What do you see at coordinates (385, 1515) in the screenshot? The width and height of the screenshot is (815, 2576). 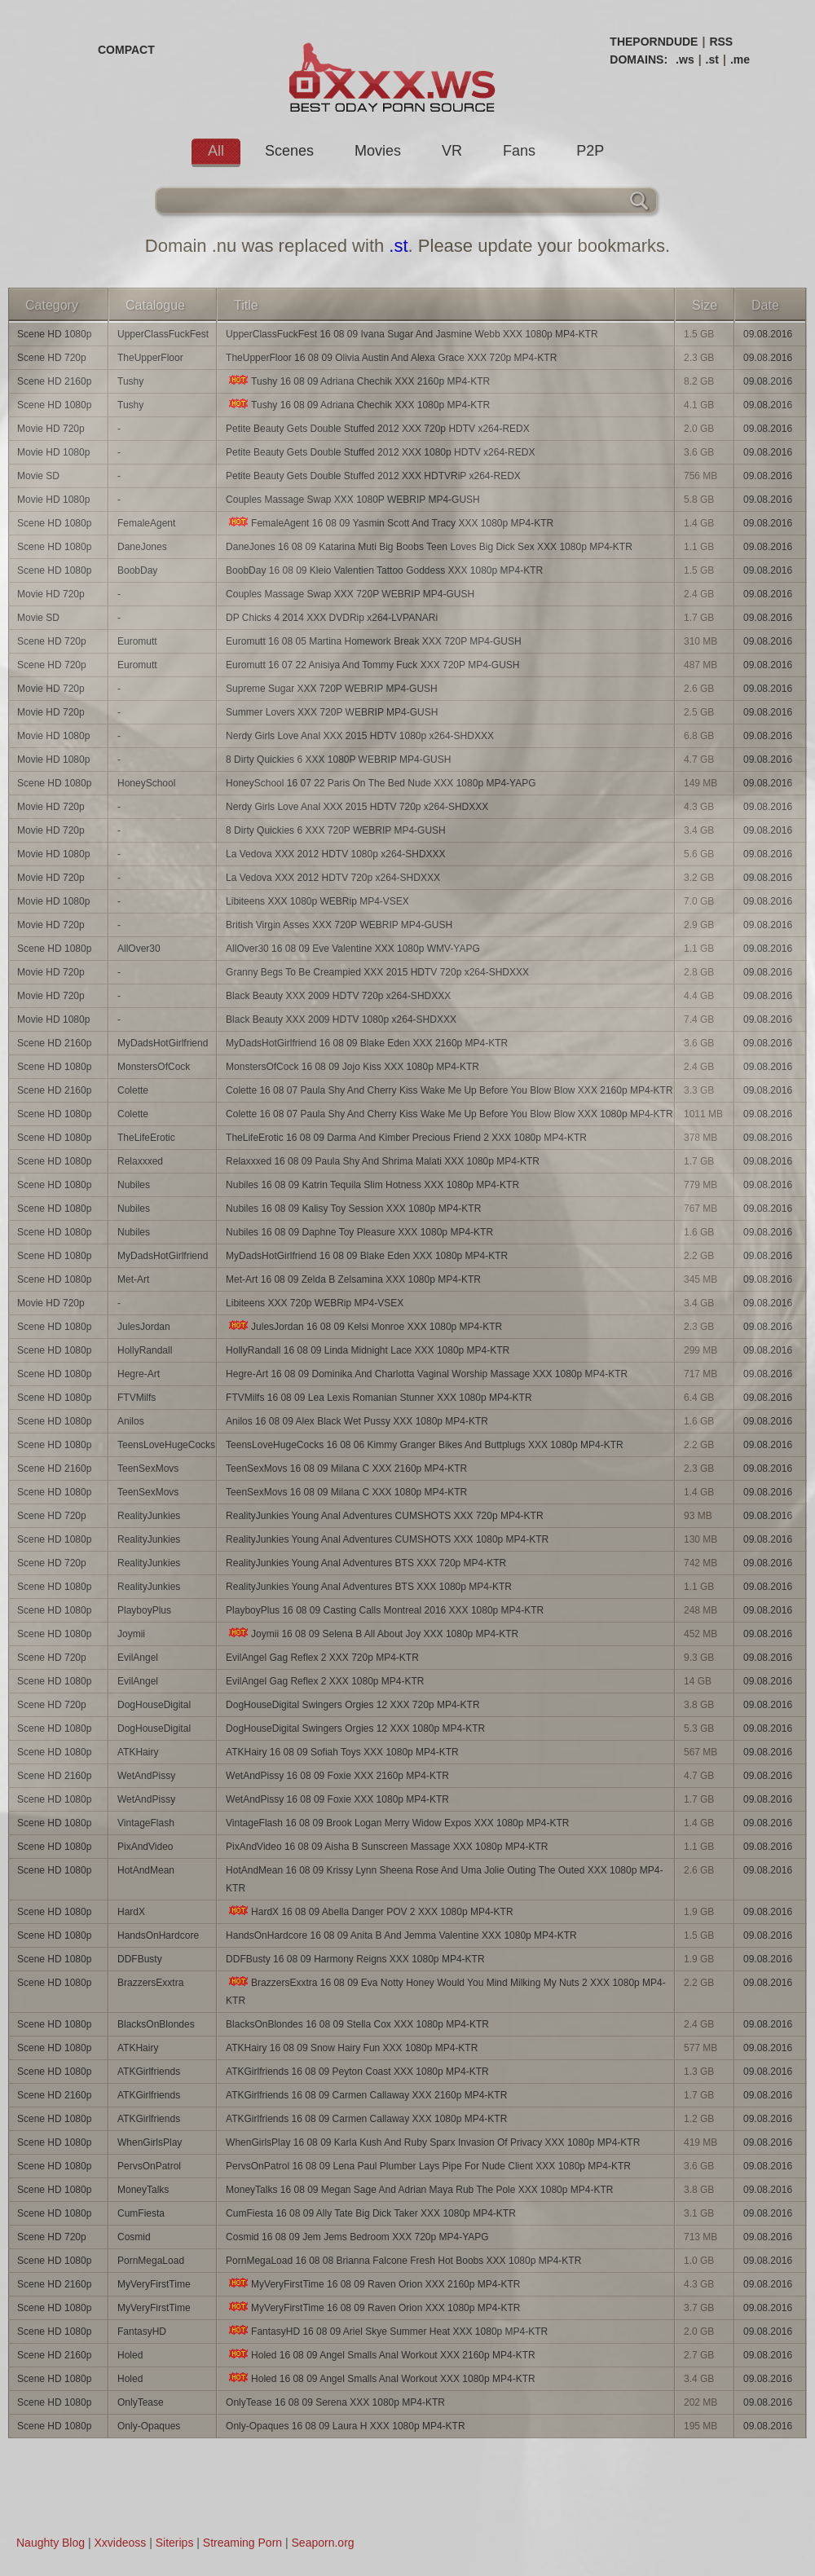 I see `RealityJunkies Young Anal Adventures CUMSHOTS XXX 720p MP4-KTR` at bounding box center [385, 1515].